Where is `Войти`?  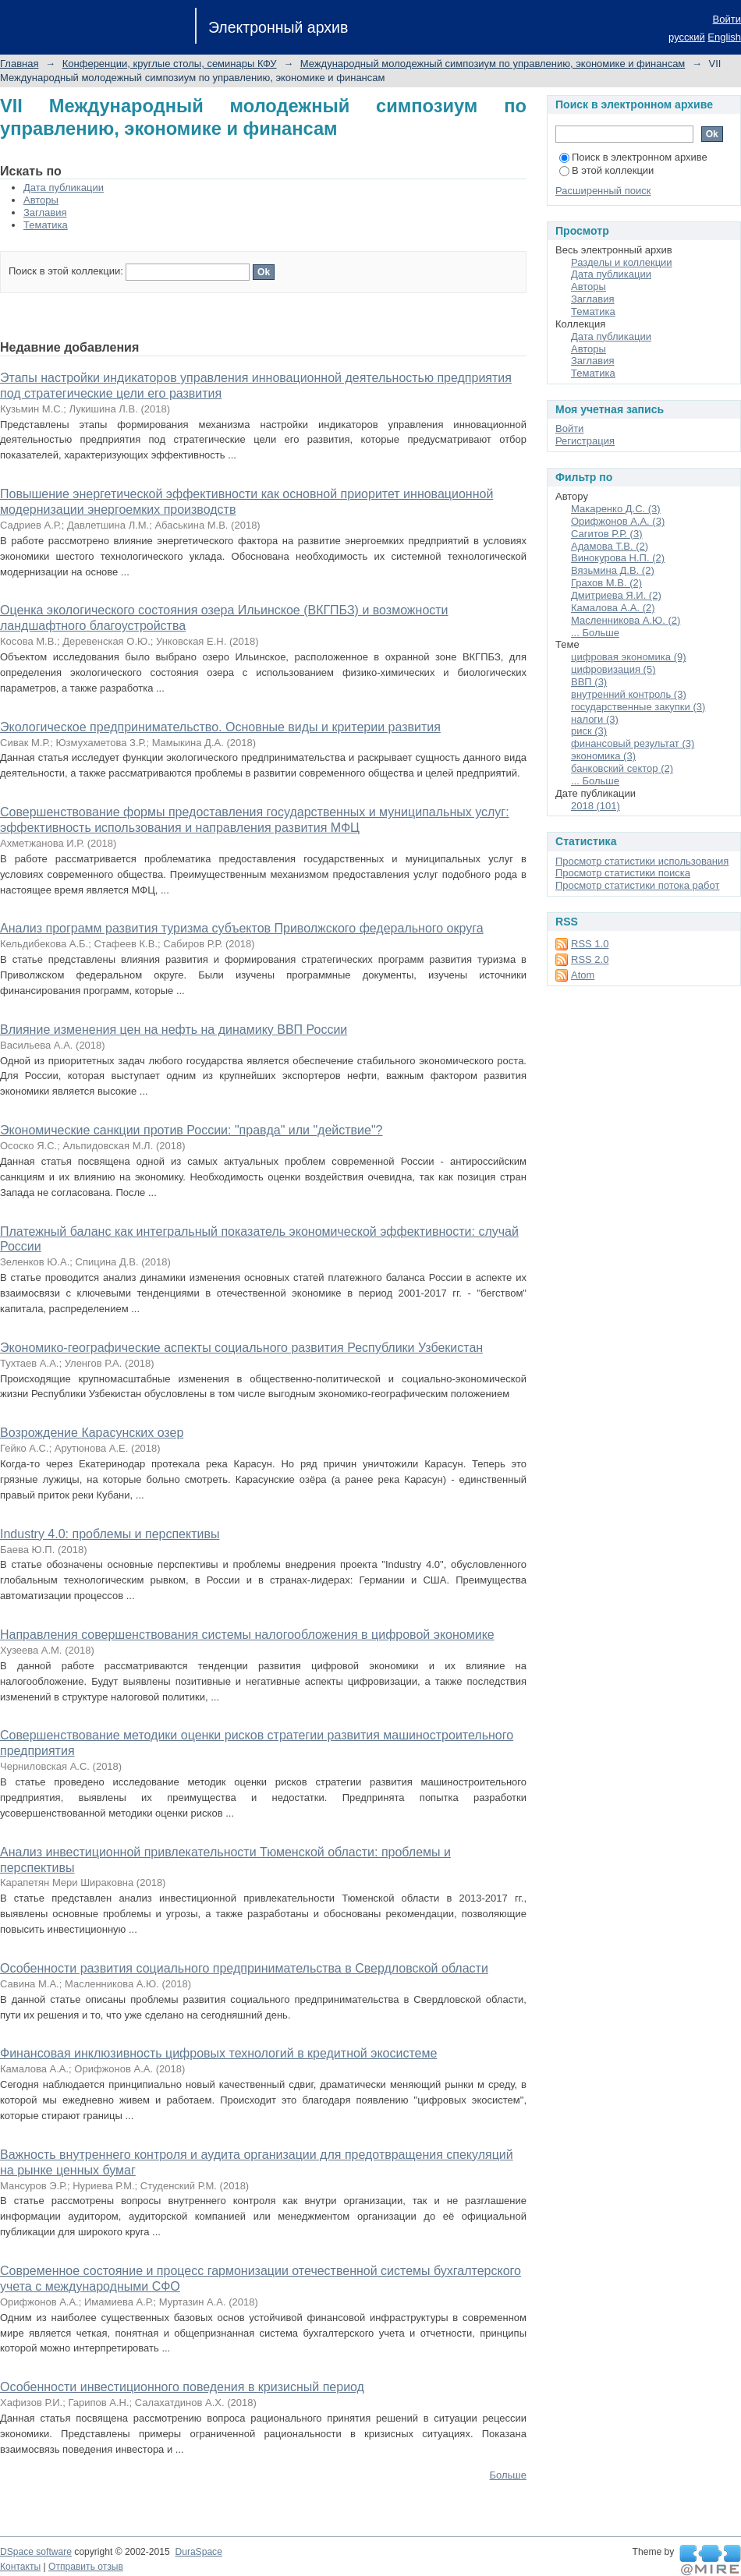
Войти is located at coordinates (727, 19).